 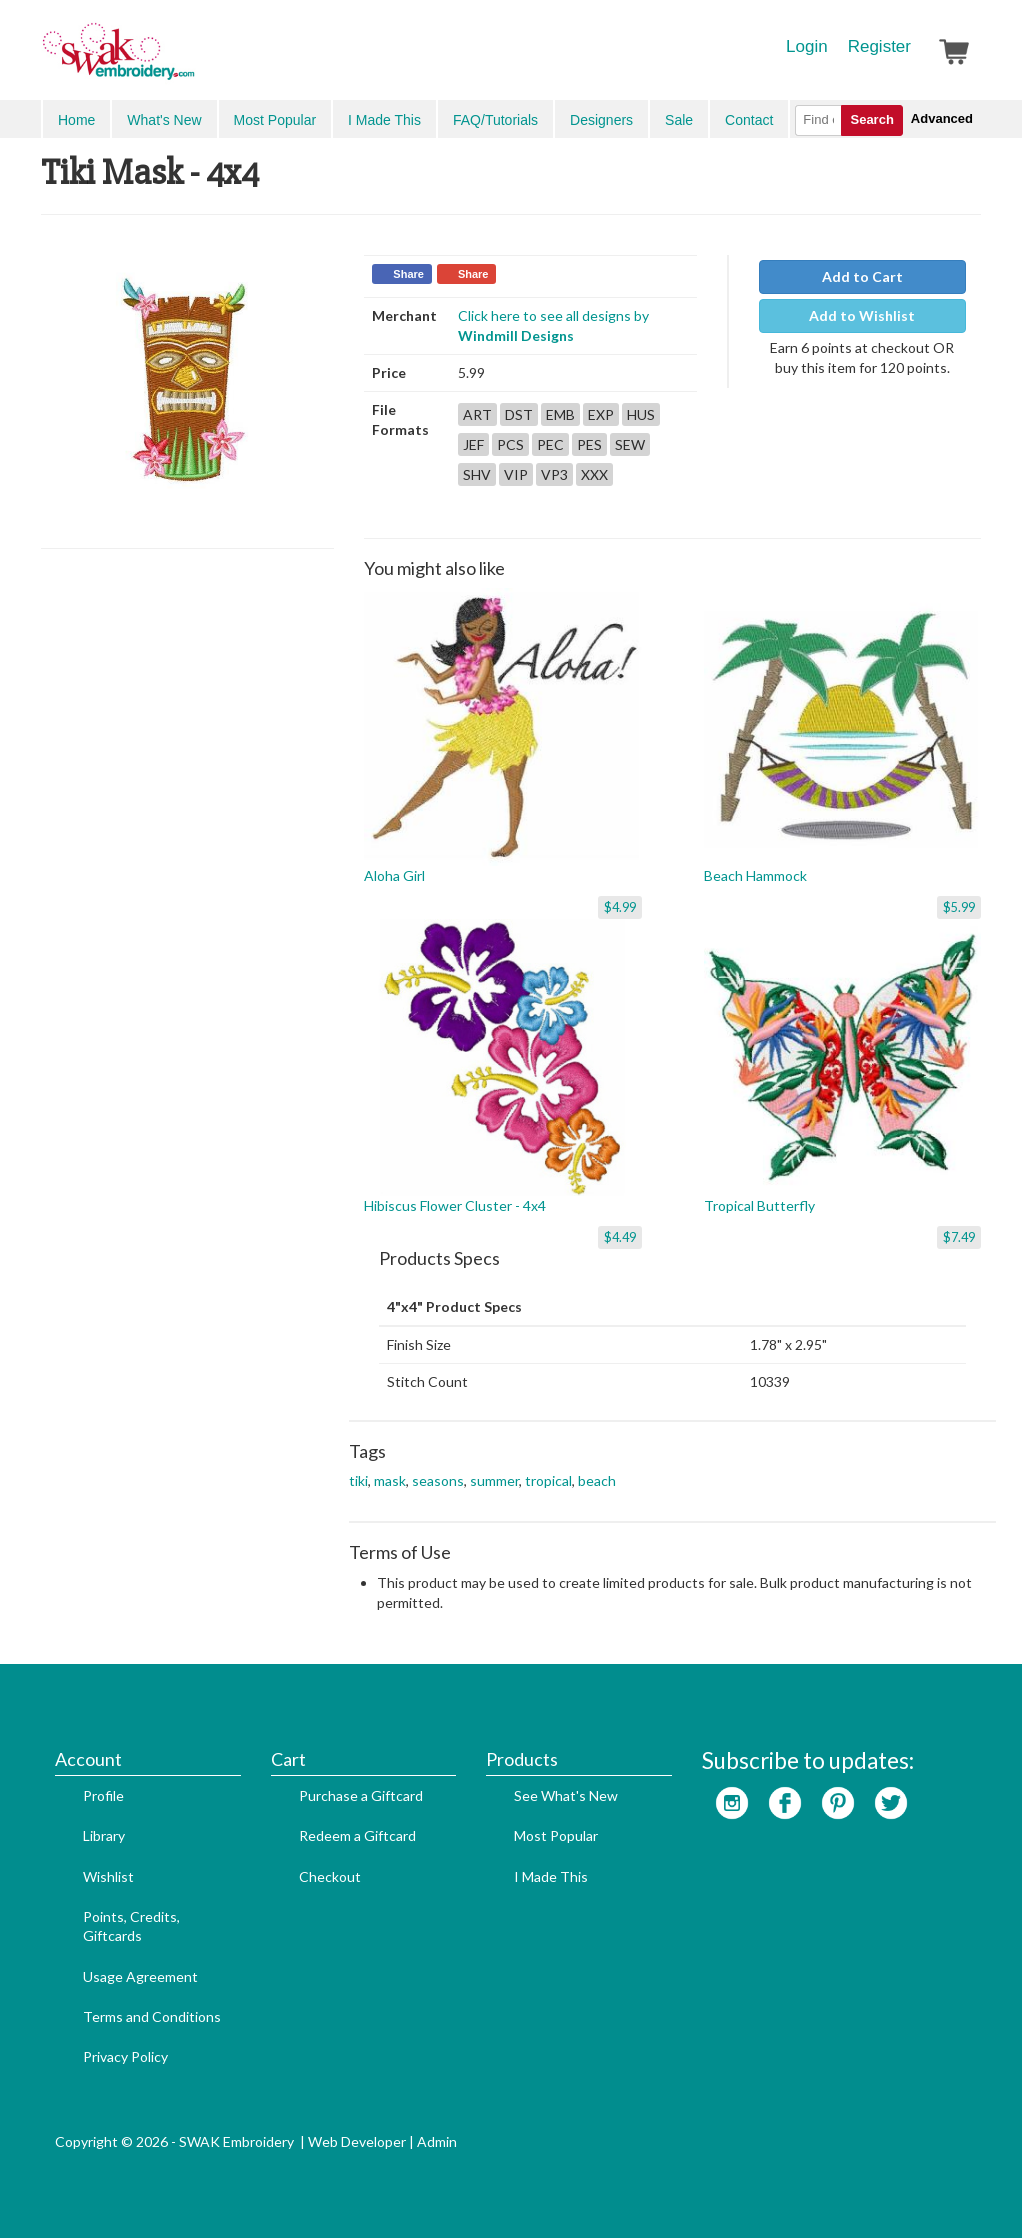 What do you see at coordinates (104, 1835) in the screenshot?
I see `Library` at bounding box center [104, 1835].